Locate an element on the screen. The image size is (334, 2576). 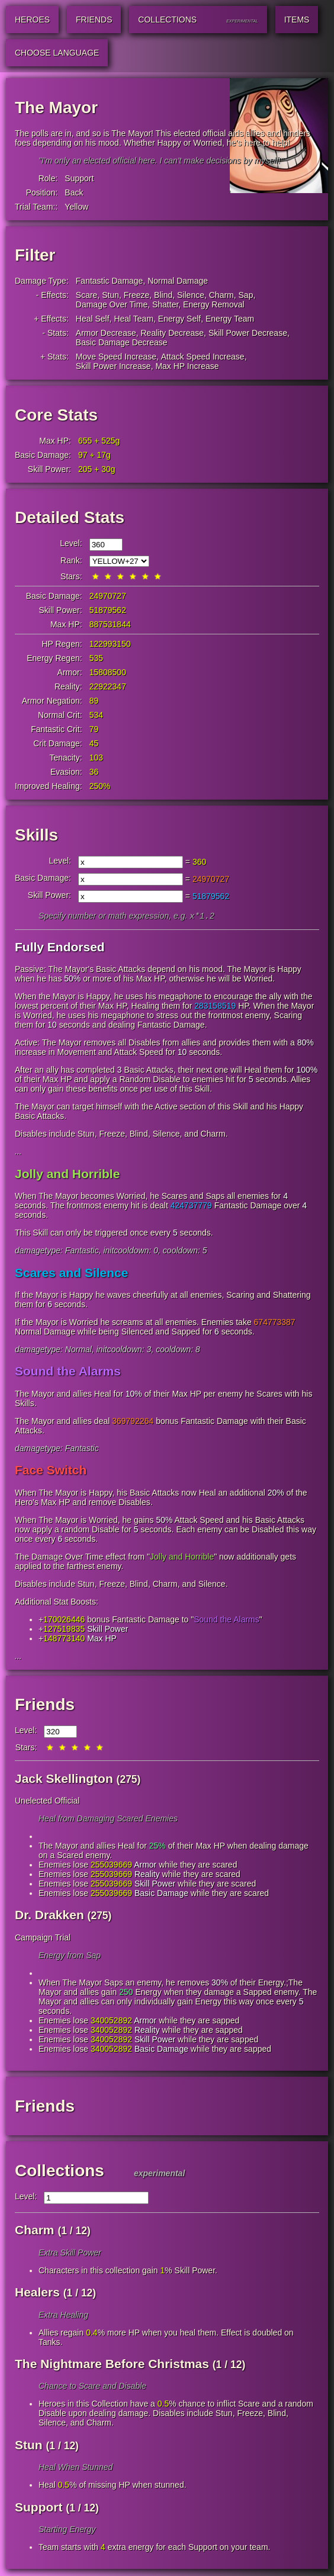
Dr. Drakken is located at coordinates (49, 1916).